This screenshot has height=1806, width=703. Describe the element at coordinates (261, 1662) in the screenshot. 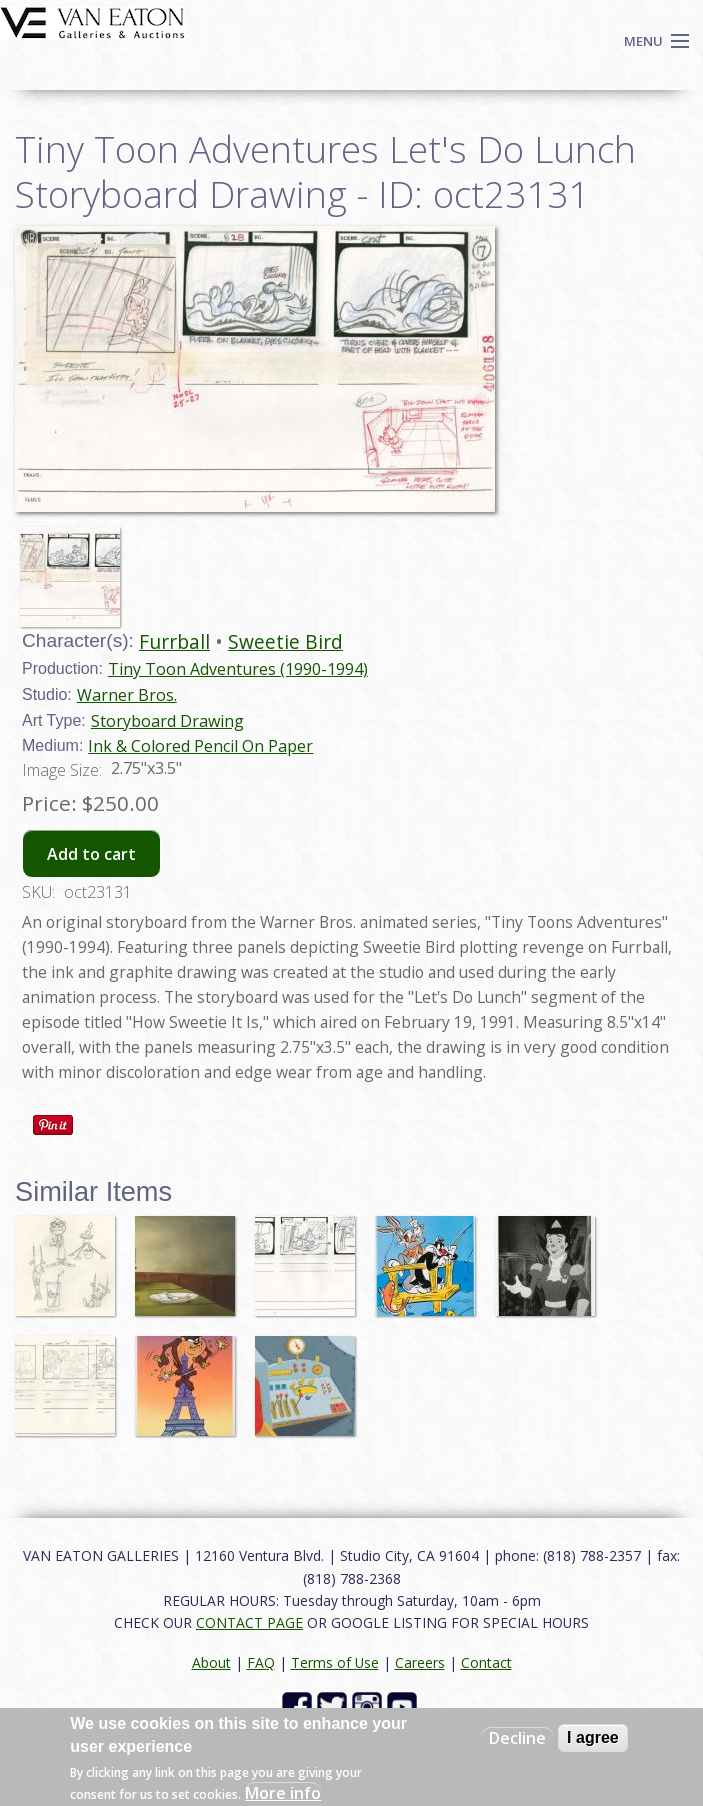

I see `FAQ` at that location.